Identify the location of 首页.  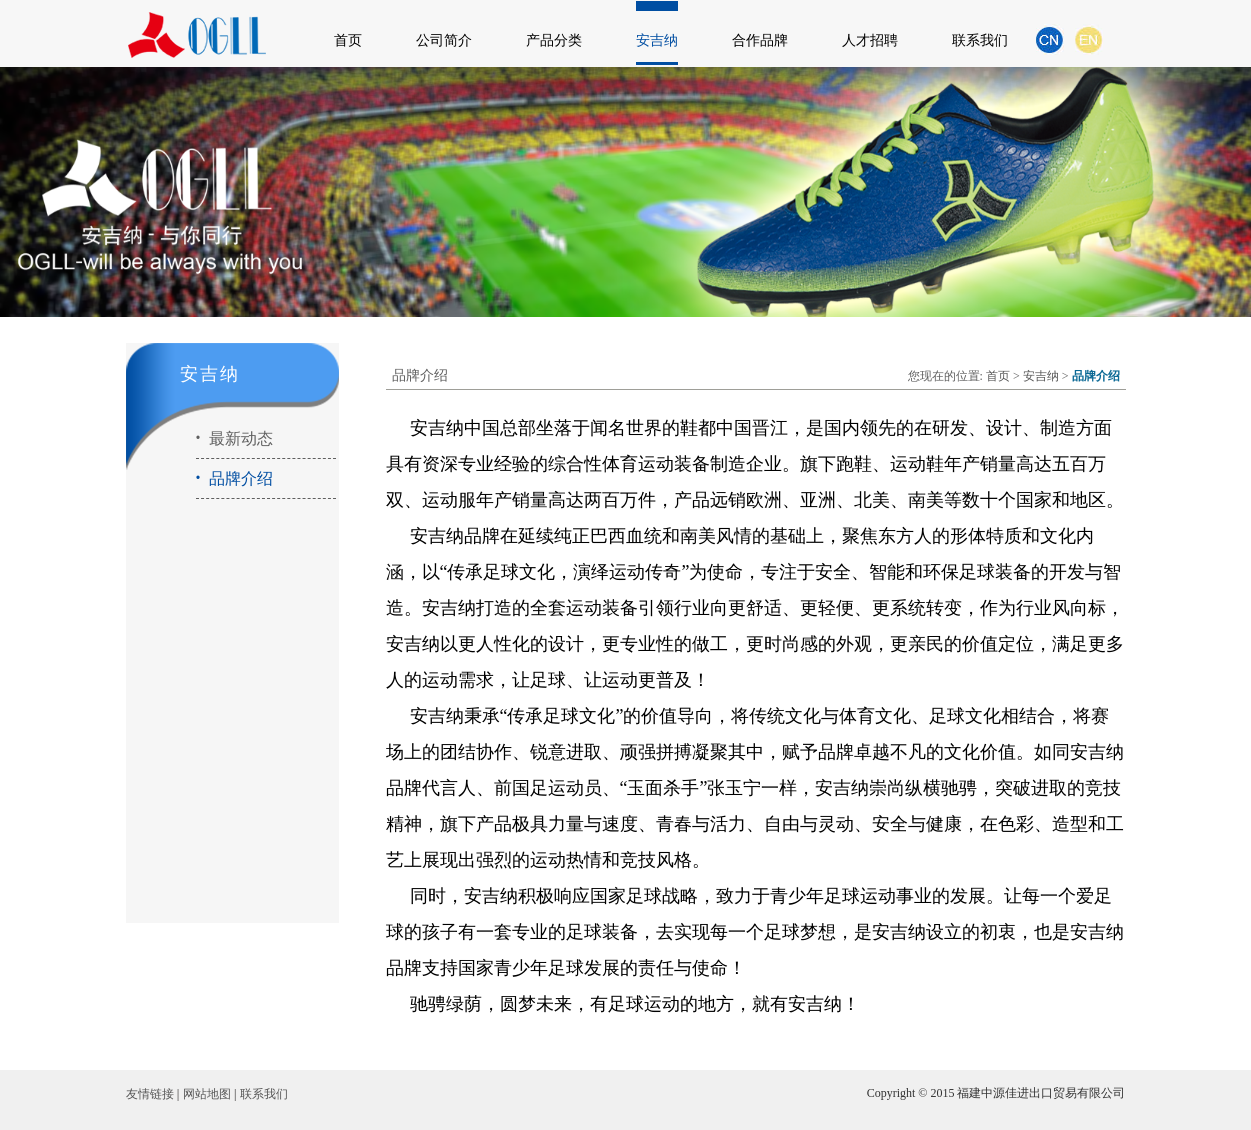
(348, 40).